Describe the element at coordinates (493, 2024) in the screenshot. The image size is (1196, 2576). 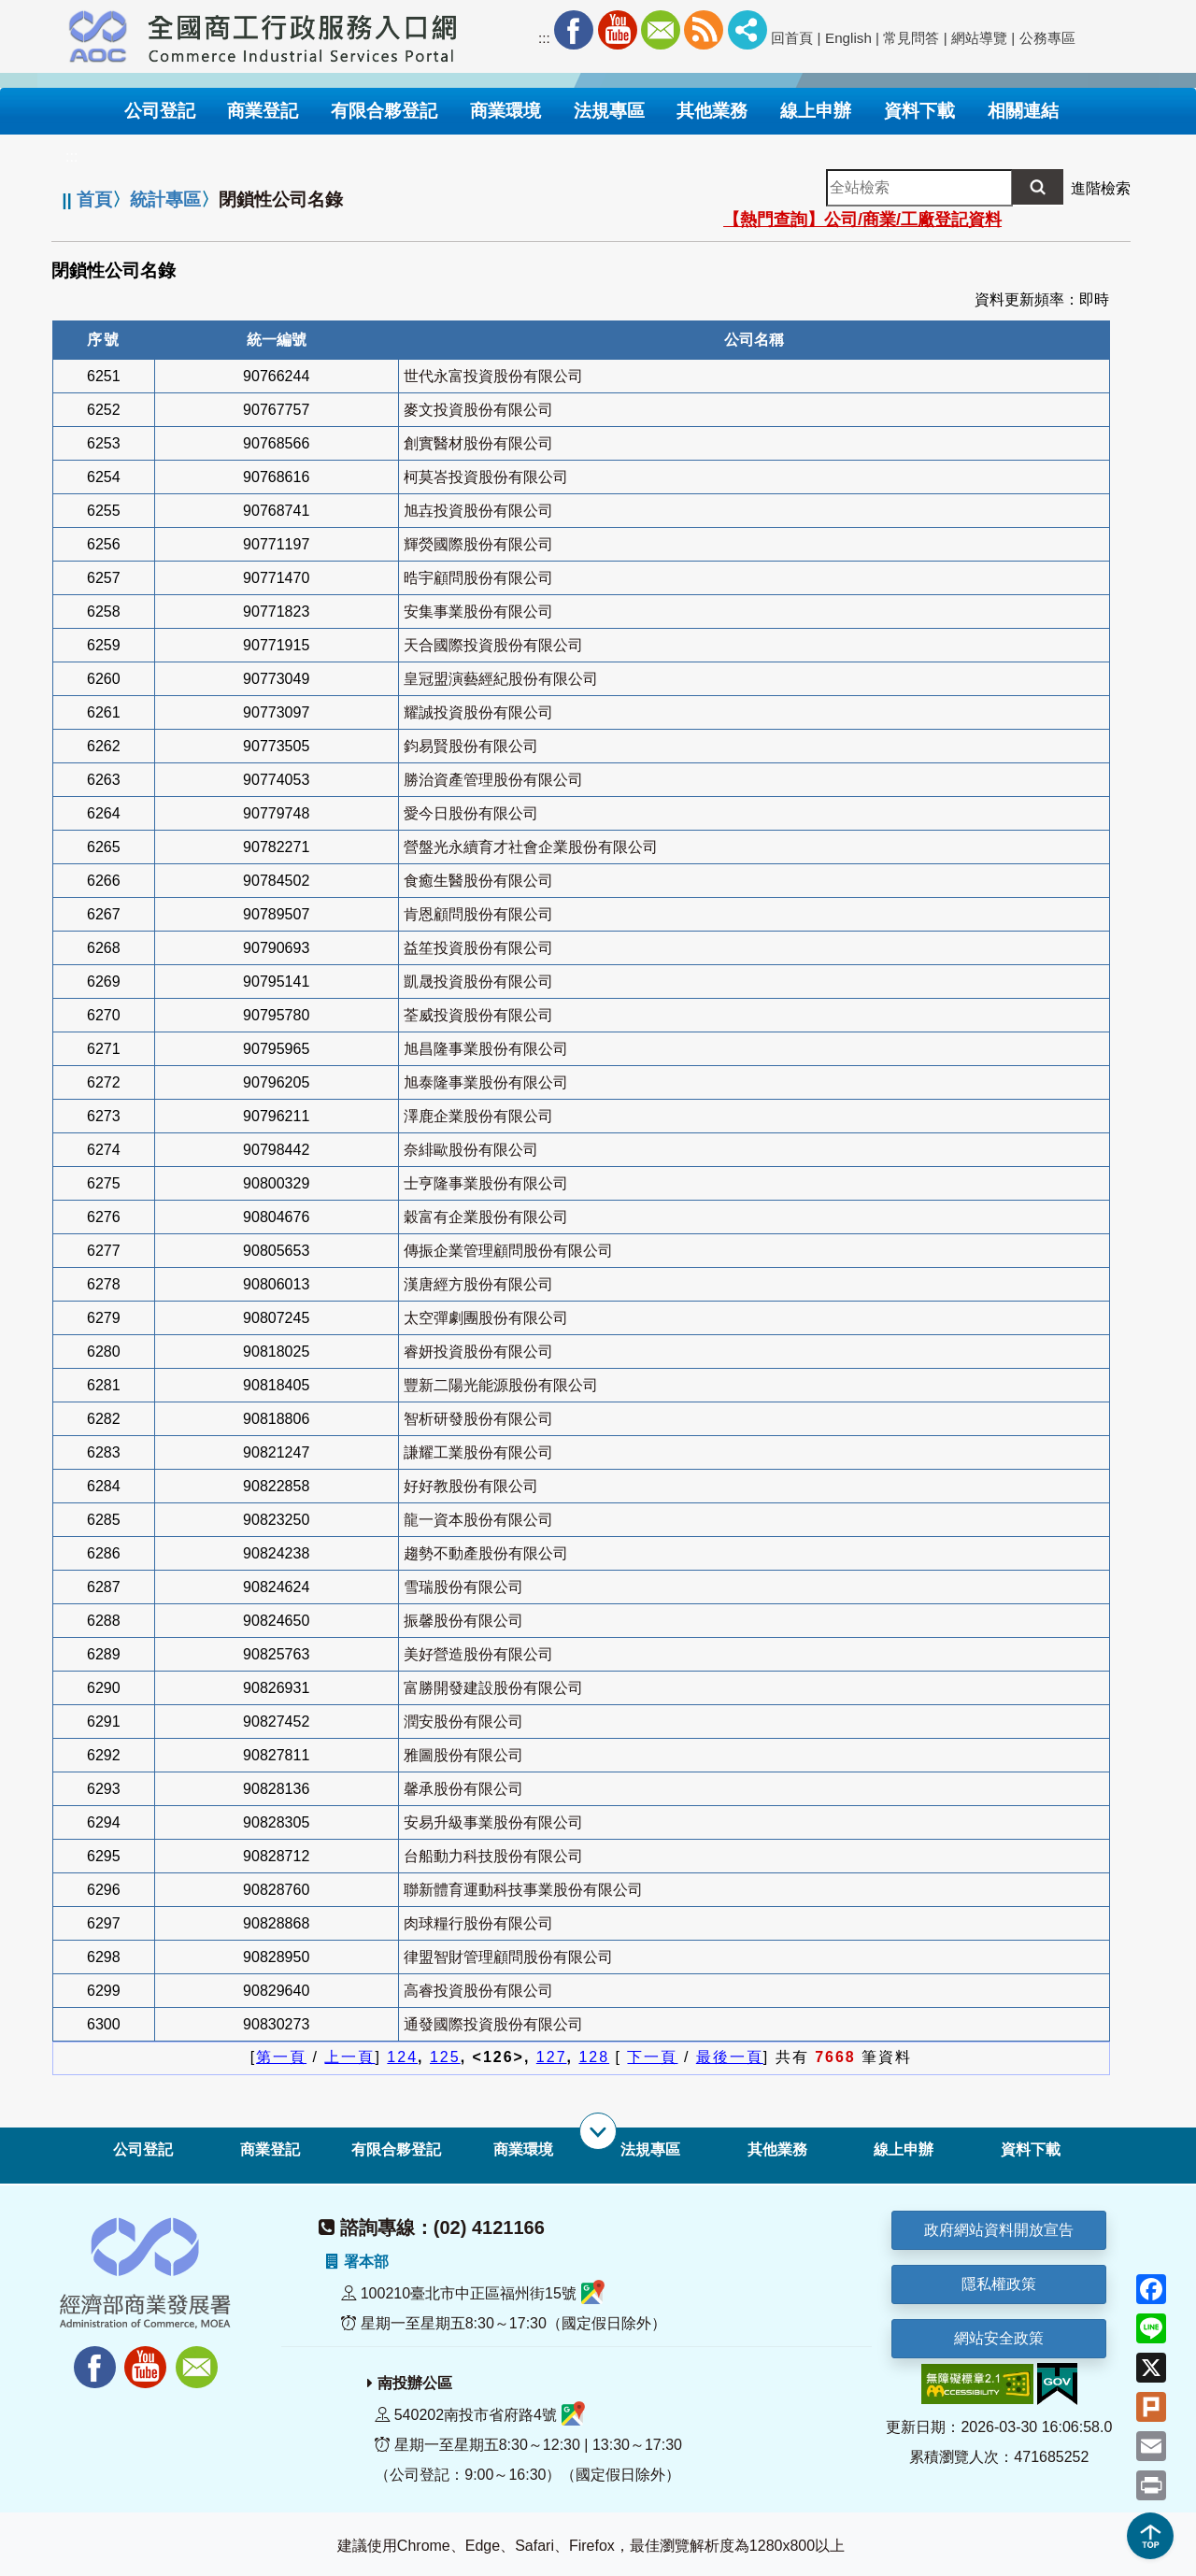
I see `通發國際投資股份有限公司` at that location.